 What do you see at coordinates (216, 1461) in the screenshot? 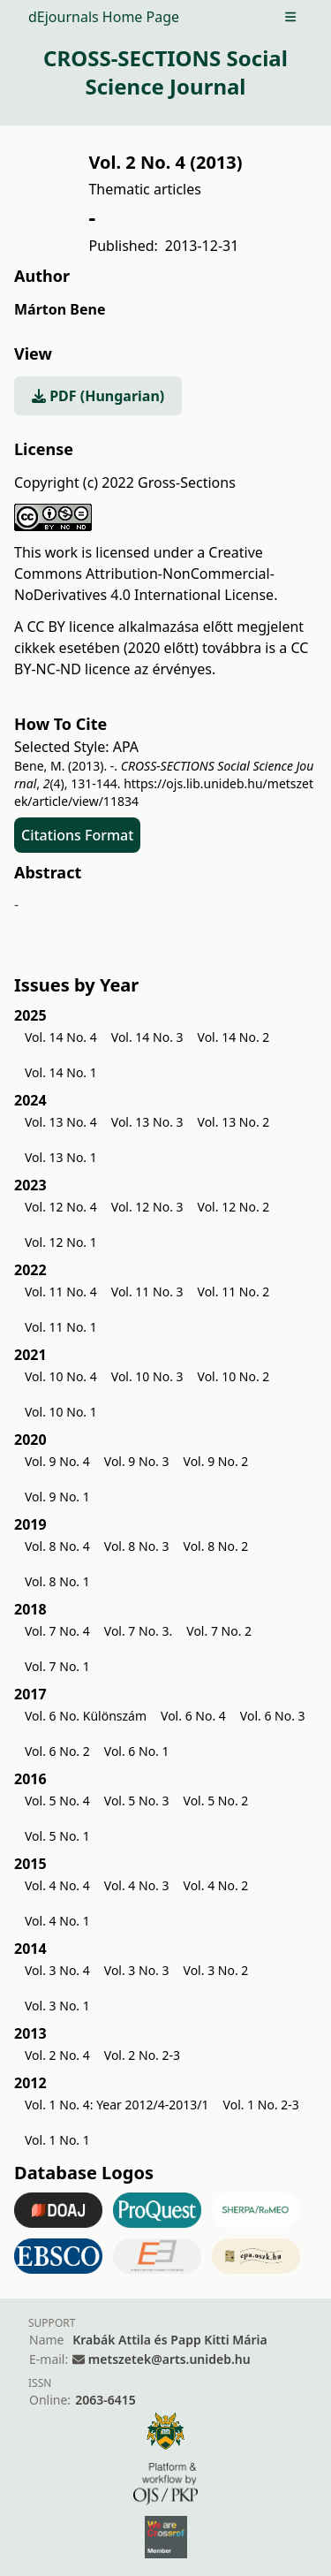
I see `Vol. 9 No. 2` at bounding box center [216, 1461].